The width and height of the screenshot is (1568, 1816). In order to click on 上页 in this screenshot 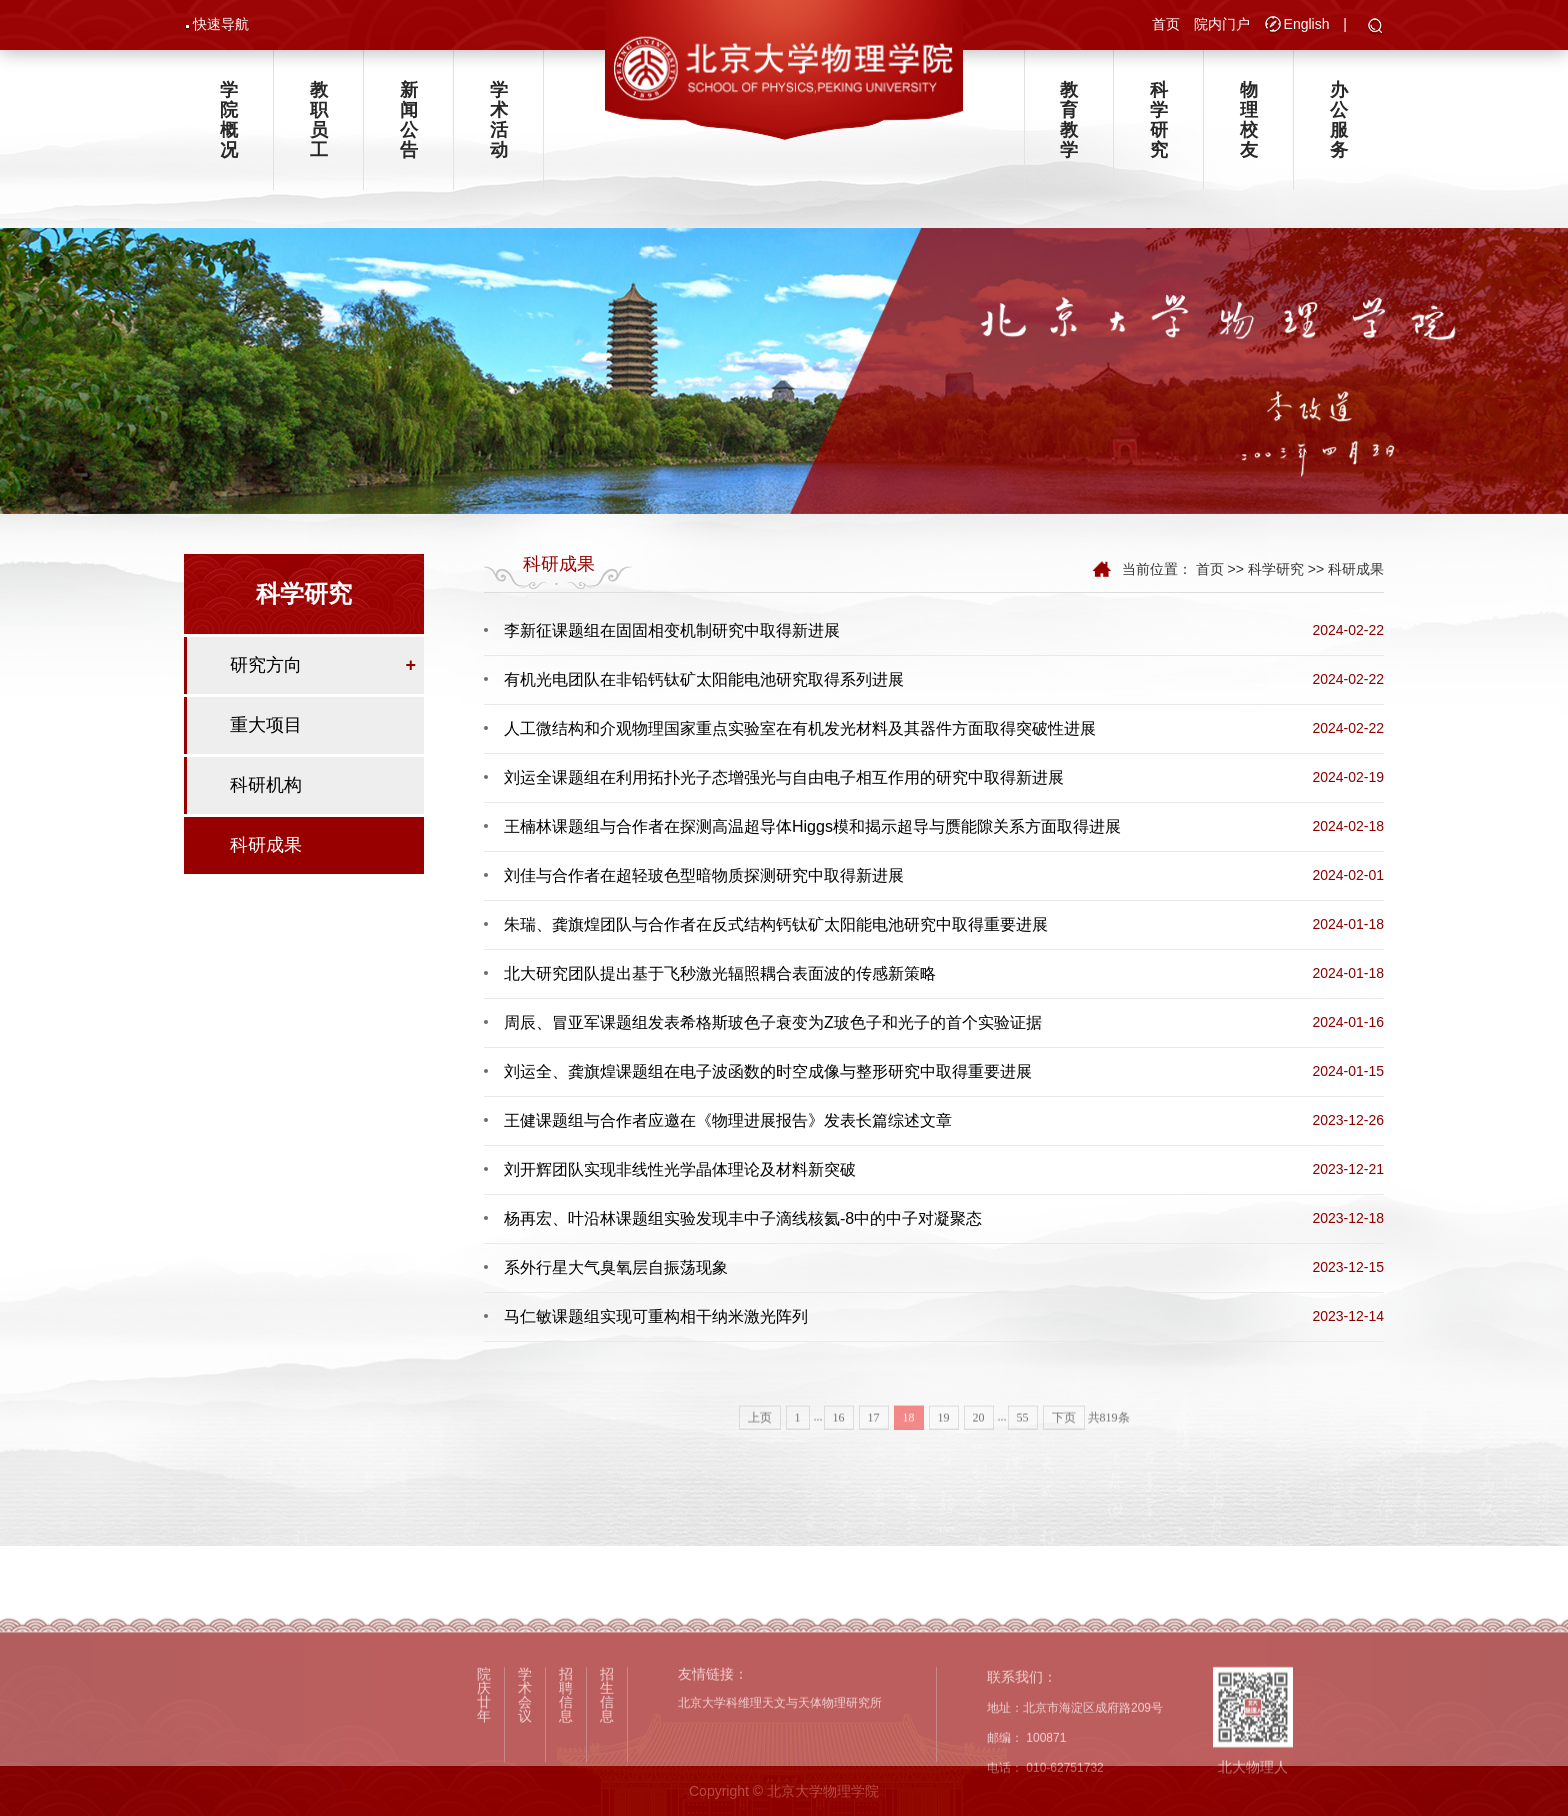, I will do `click(760, 1453)`.